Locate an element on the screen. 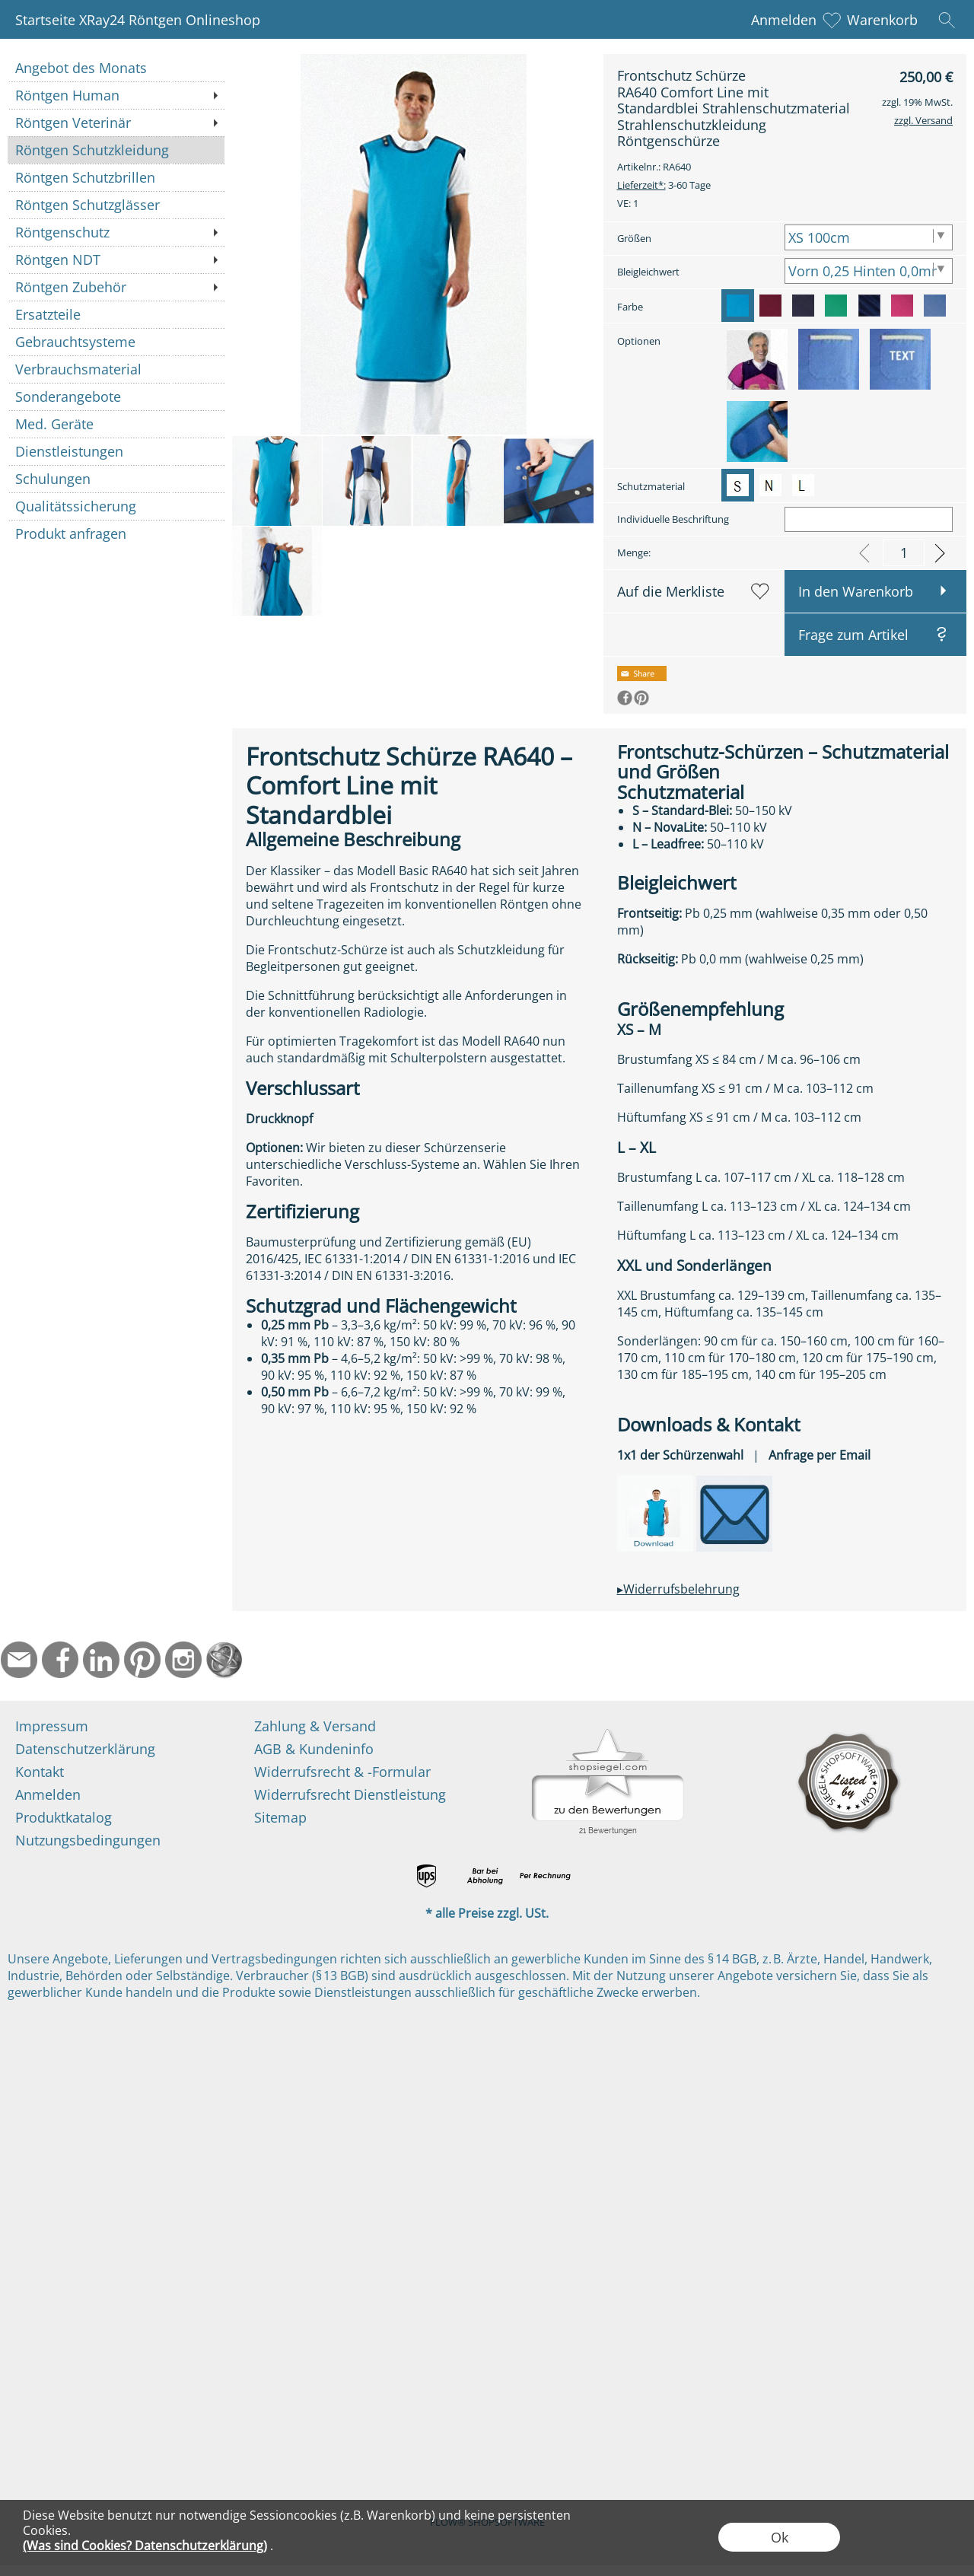  [Instagram] is located at coordinates (183, 1660).